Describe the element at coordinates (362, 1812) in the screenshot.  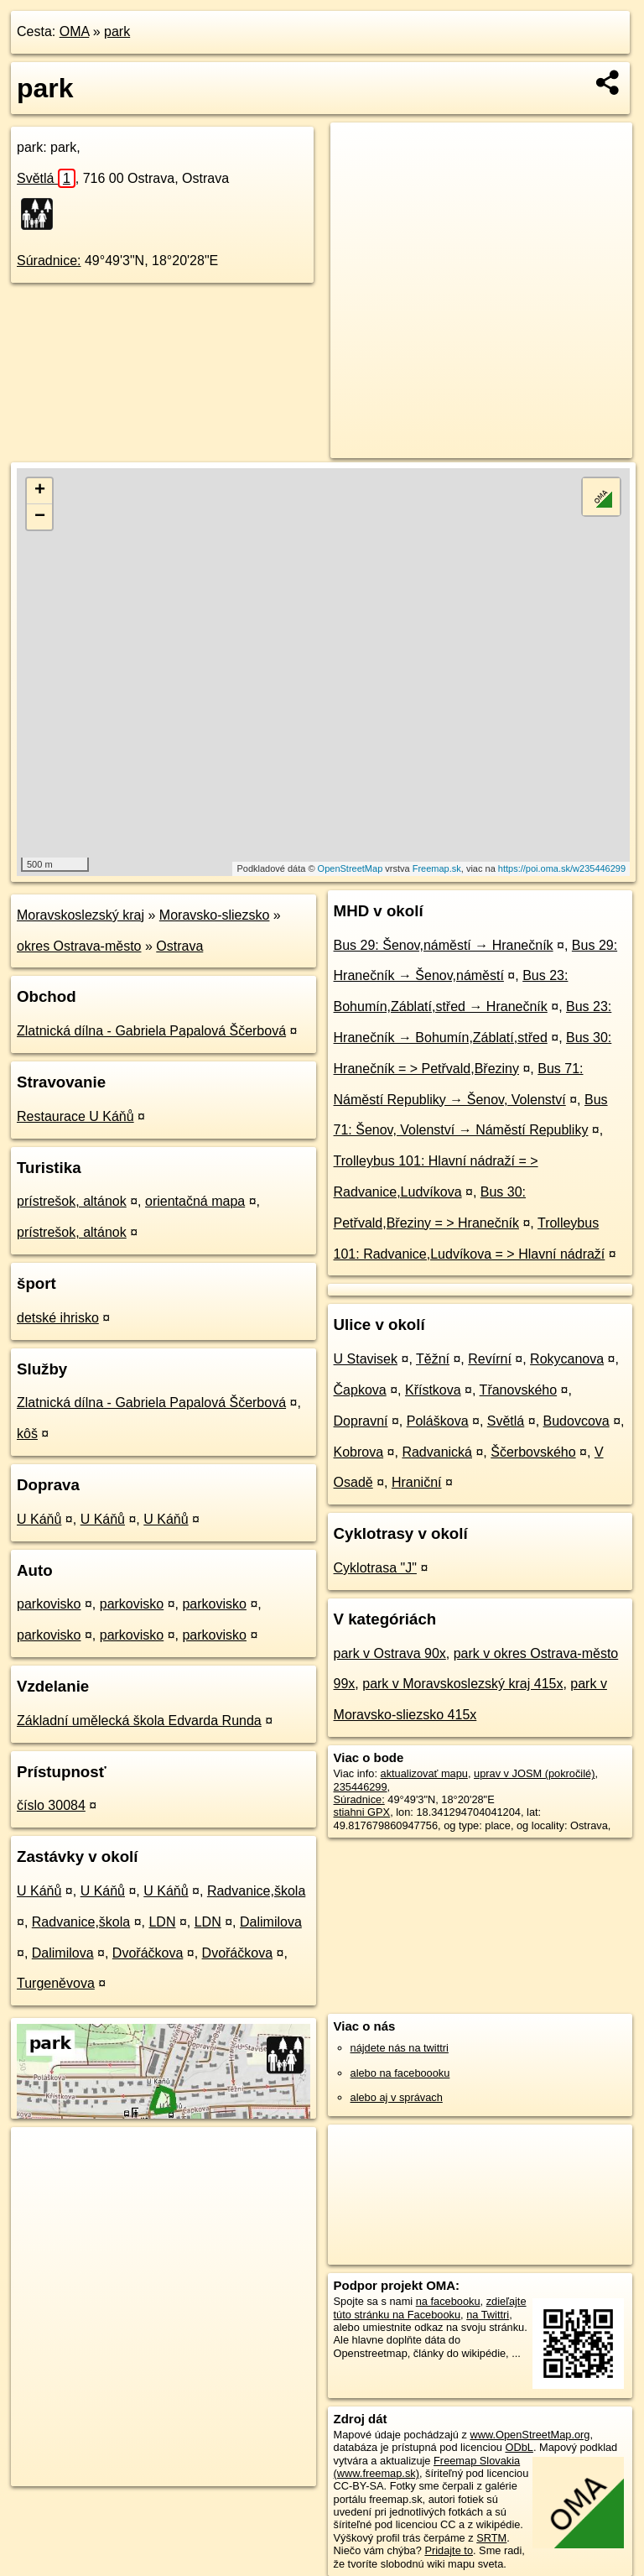
I see `stiahni GPX` at that location.